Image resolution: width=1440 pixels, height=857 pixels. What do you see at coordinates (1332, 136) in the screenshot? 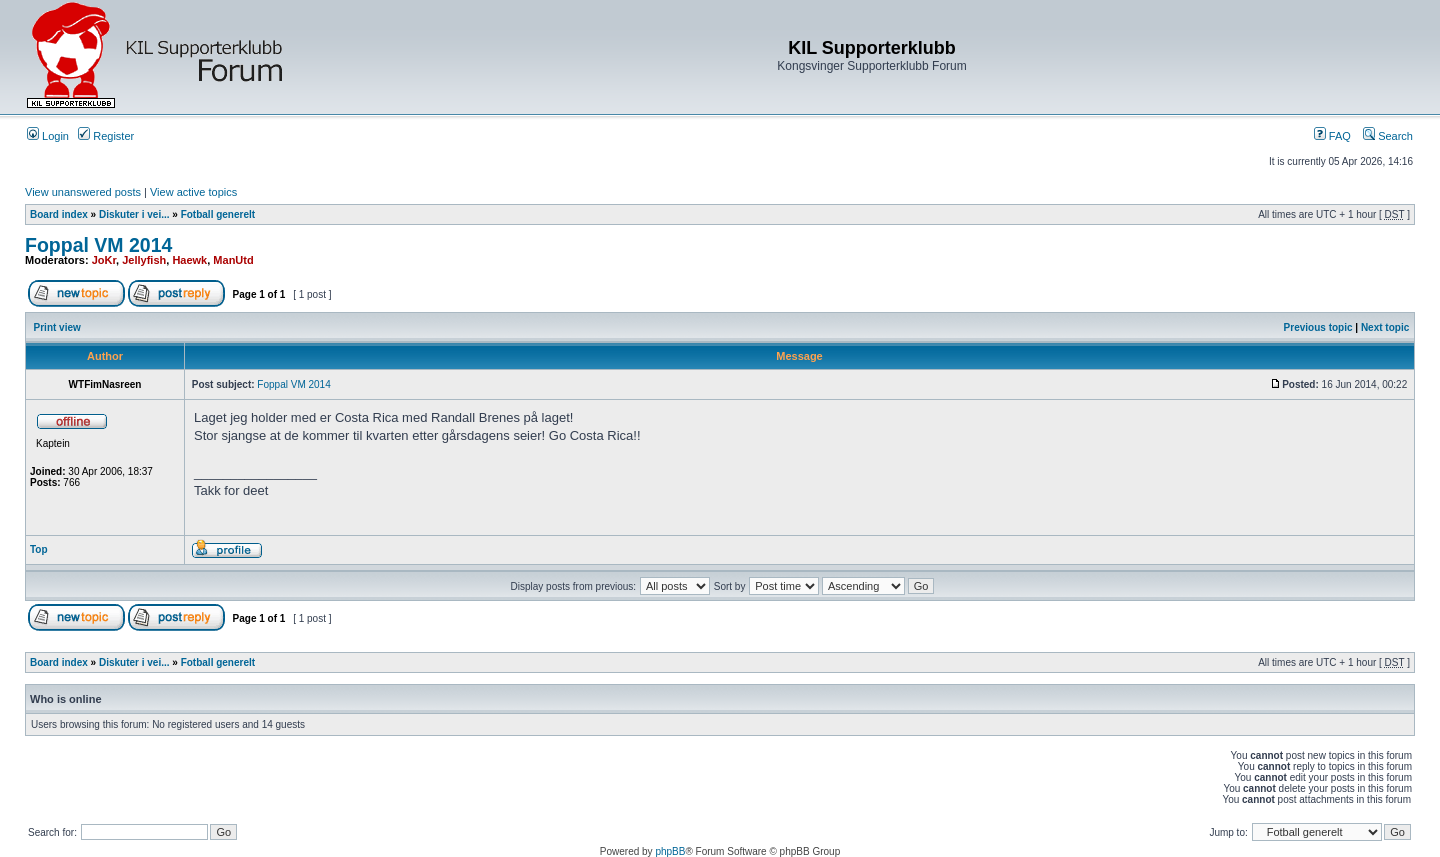
I see `FAQ` at bounding box center [1332, 136].